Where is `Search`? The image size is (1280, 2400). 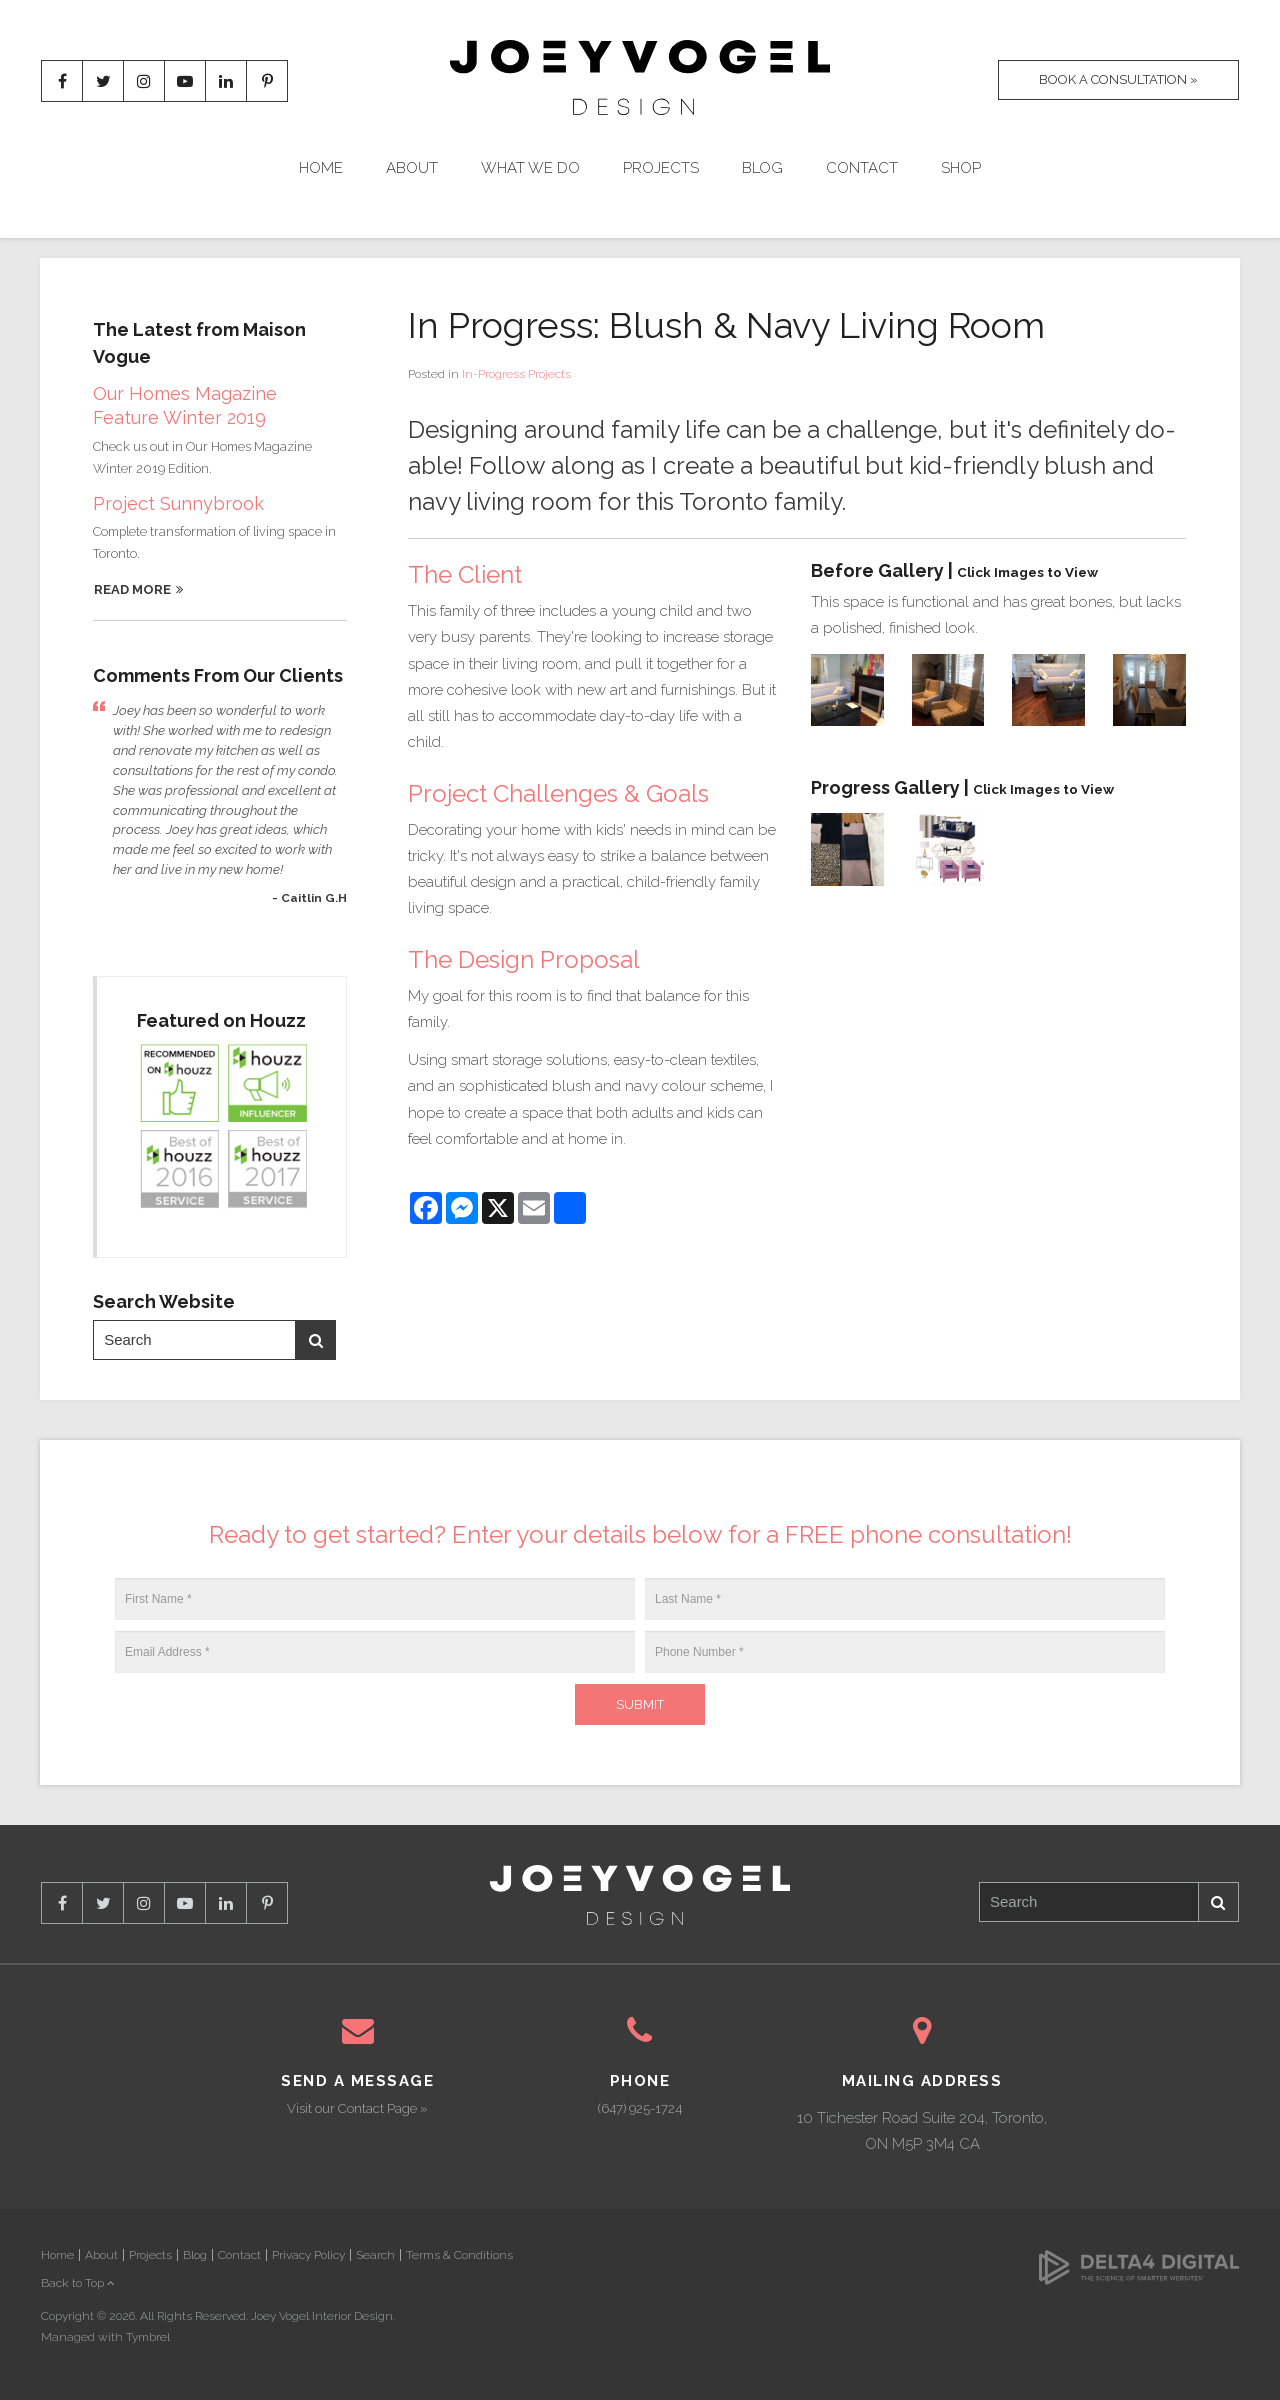 Search is located at coordinates (316, 1340).